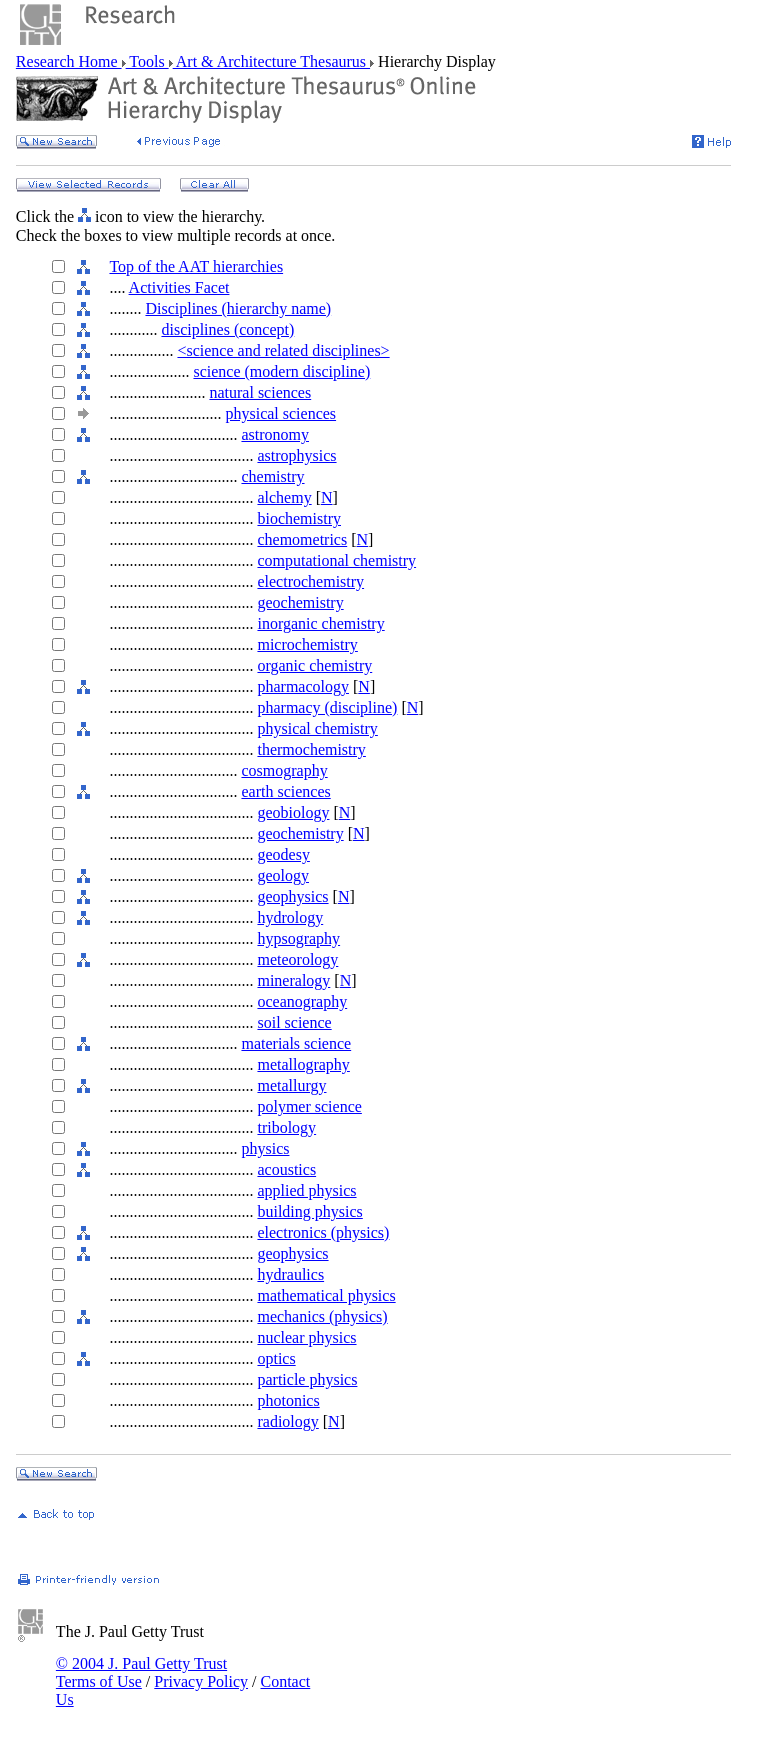  What do you see at coordinates (201, 1681) in the screenshot?
I see `Privacy Policy` at bounding box center [201, 1681].